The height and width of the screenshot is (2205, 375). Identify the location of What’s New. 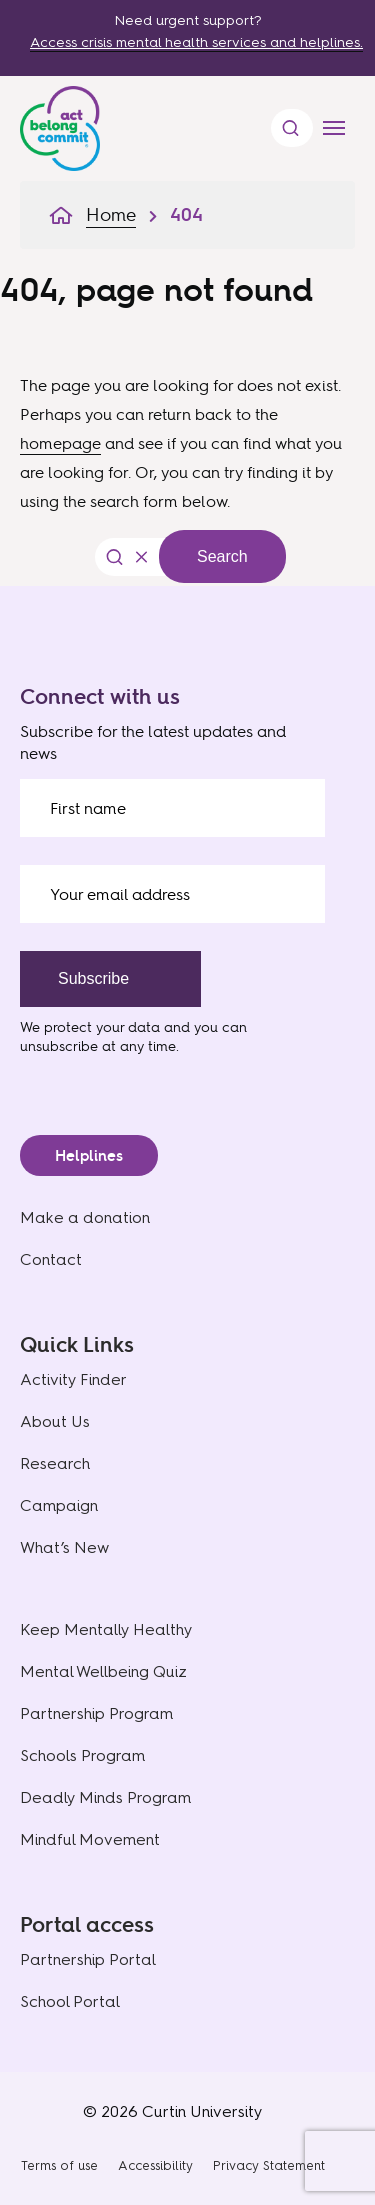
(64, 1547).